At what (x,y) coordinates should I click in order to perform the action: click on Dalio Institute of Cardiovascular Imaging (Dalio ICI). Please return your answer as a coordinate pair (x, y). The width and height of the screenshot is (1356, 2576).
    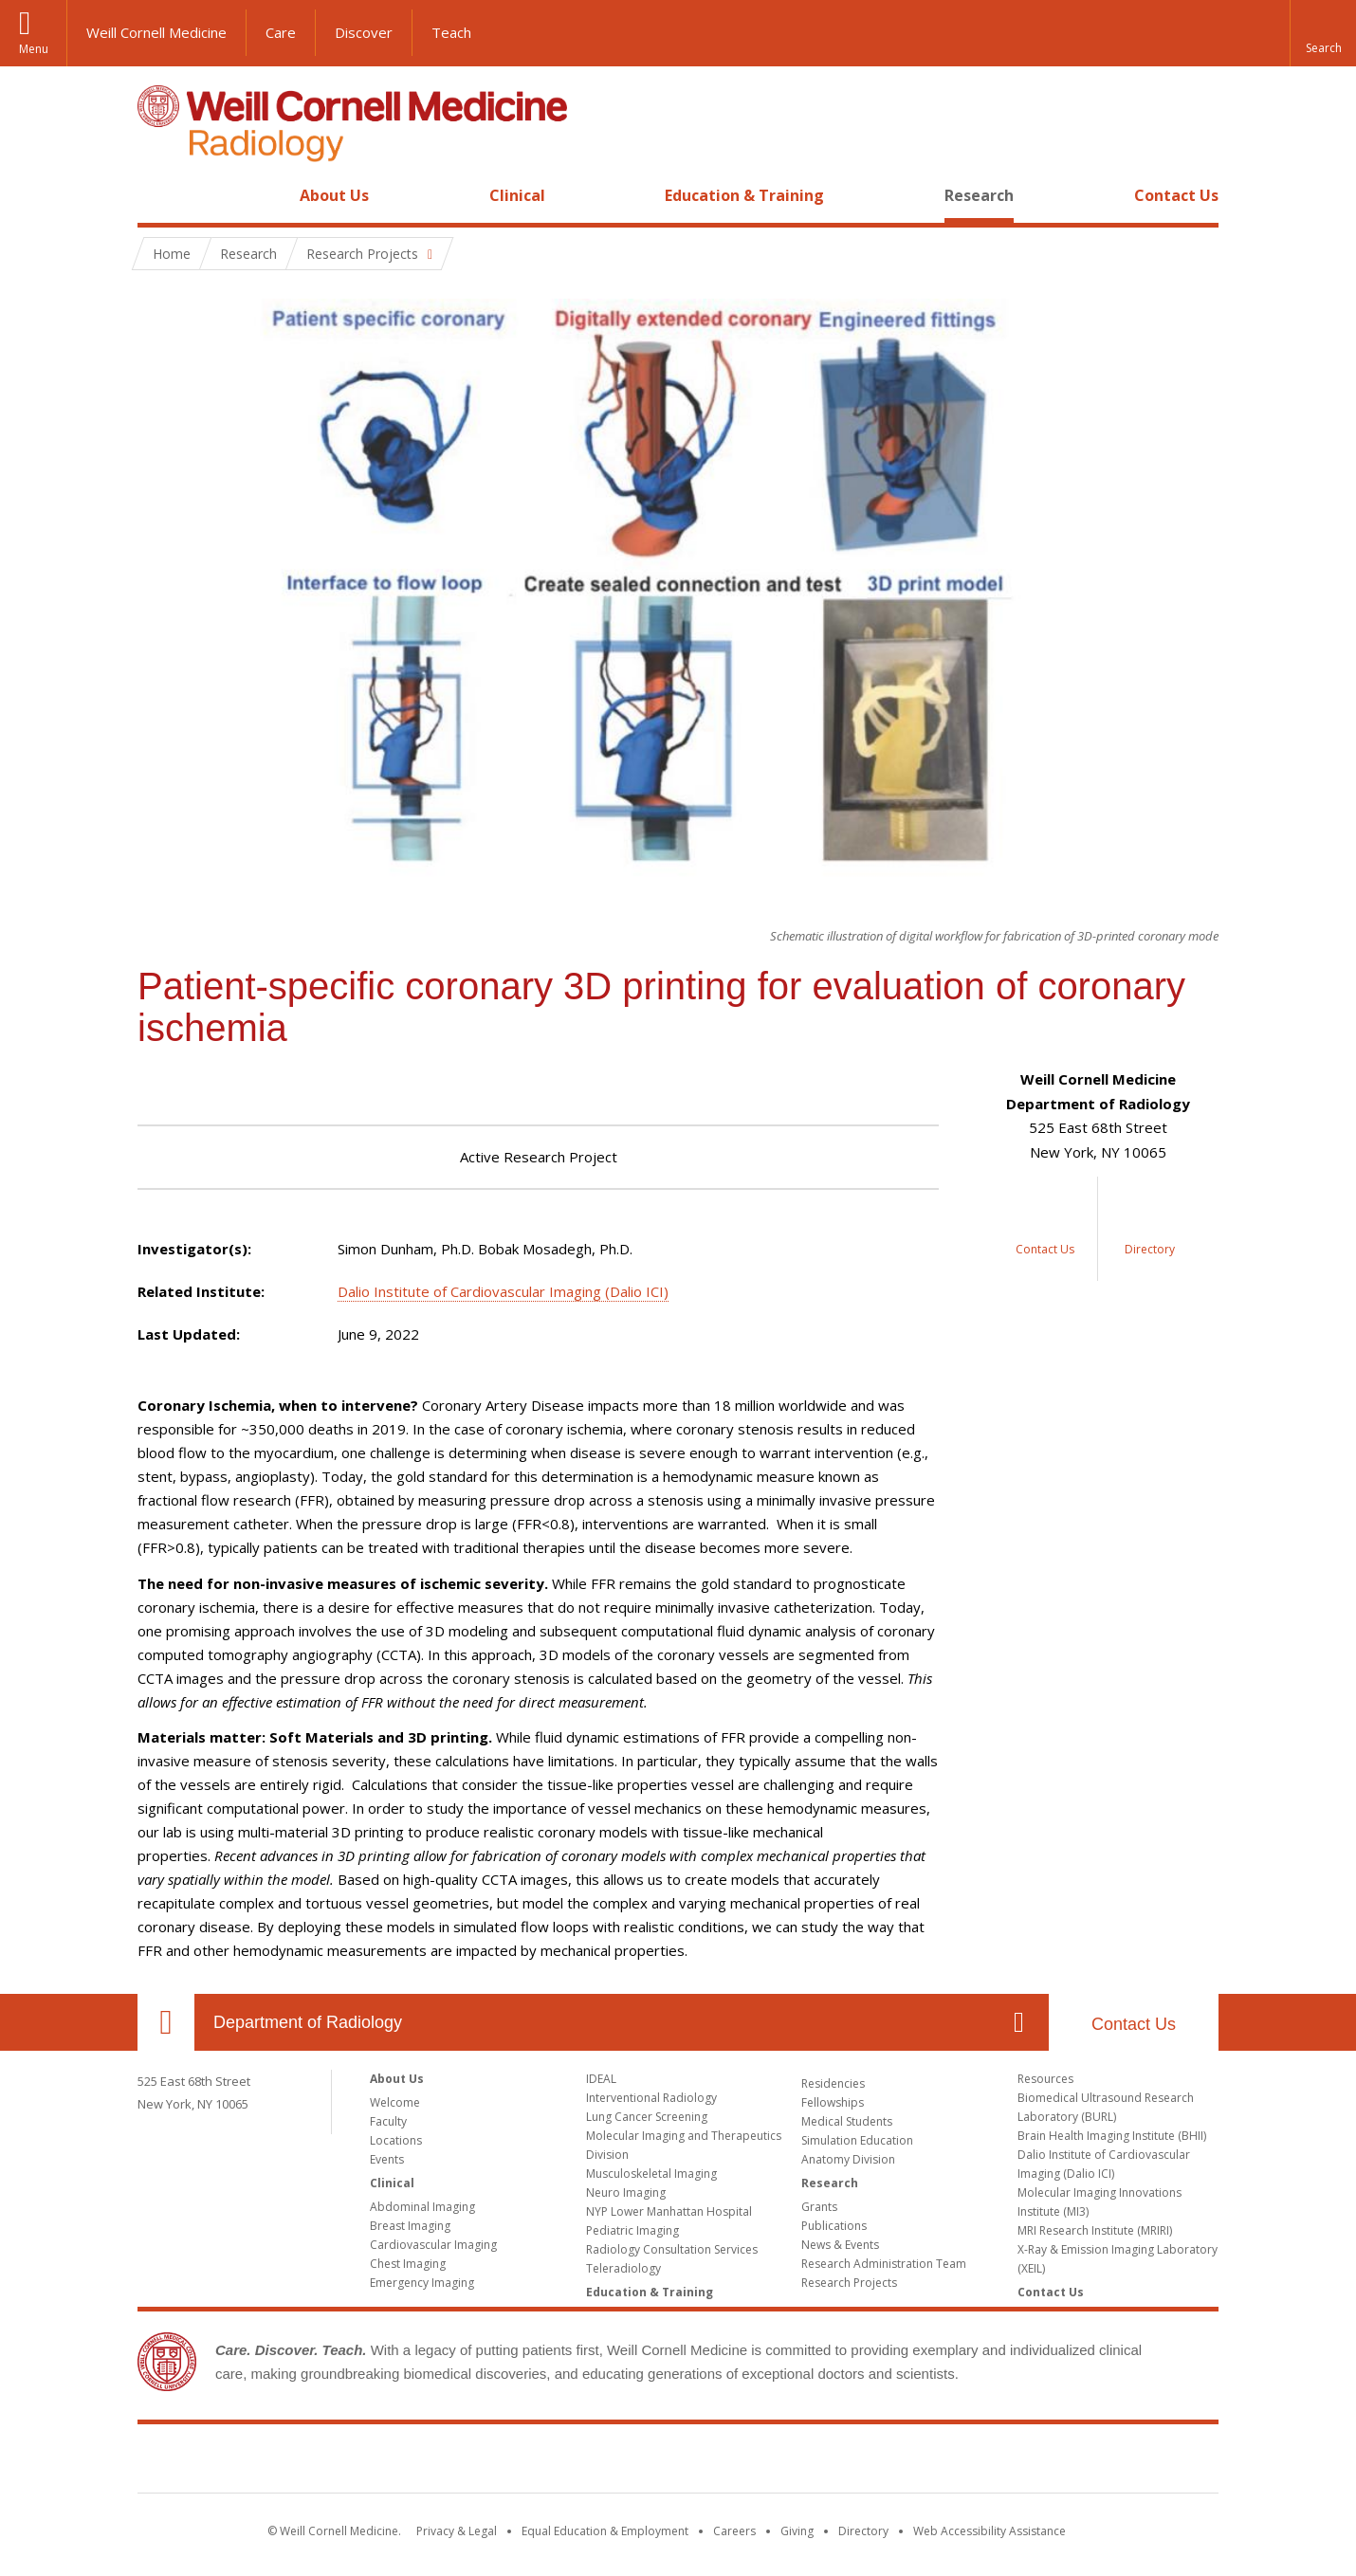
    Looking at the image, I should click on (503, 1291).